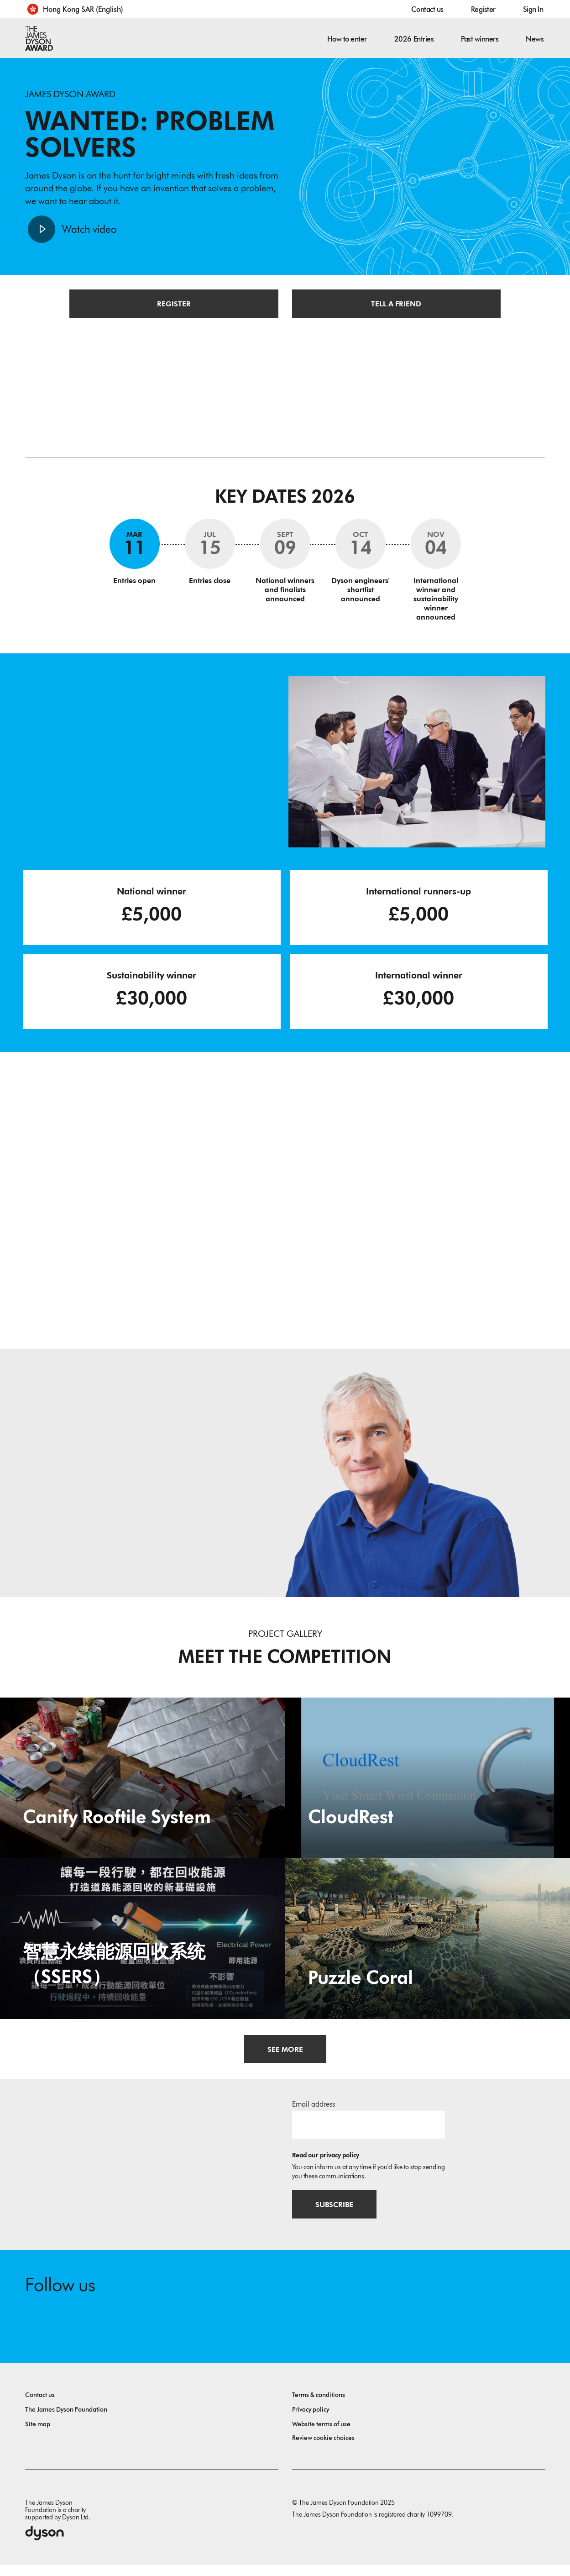  I want to click on Terms & conditions, so click(318, 2406).